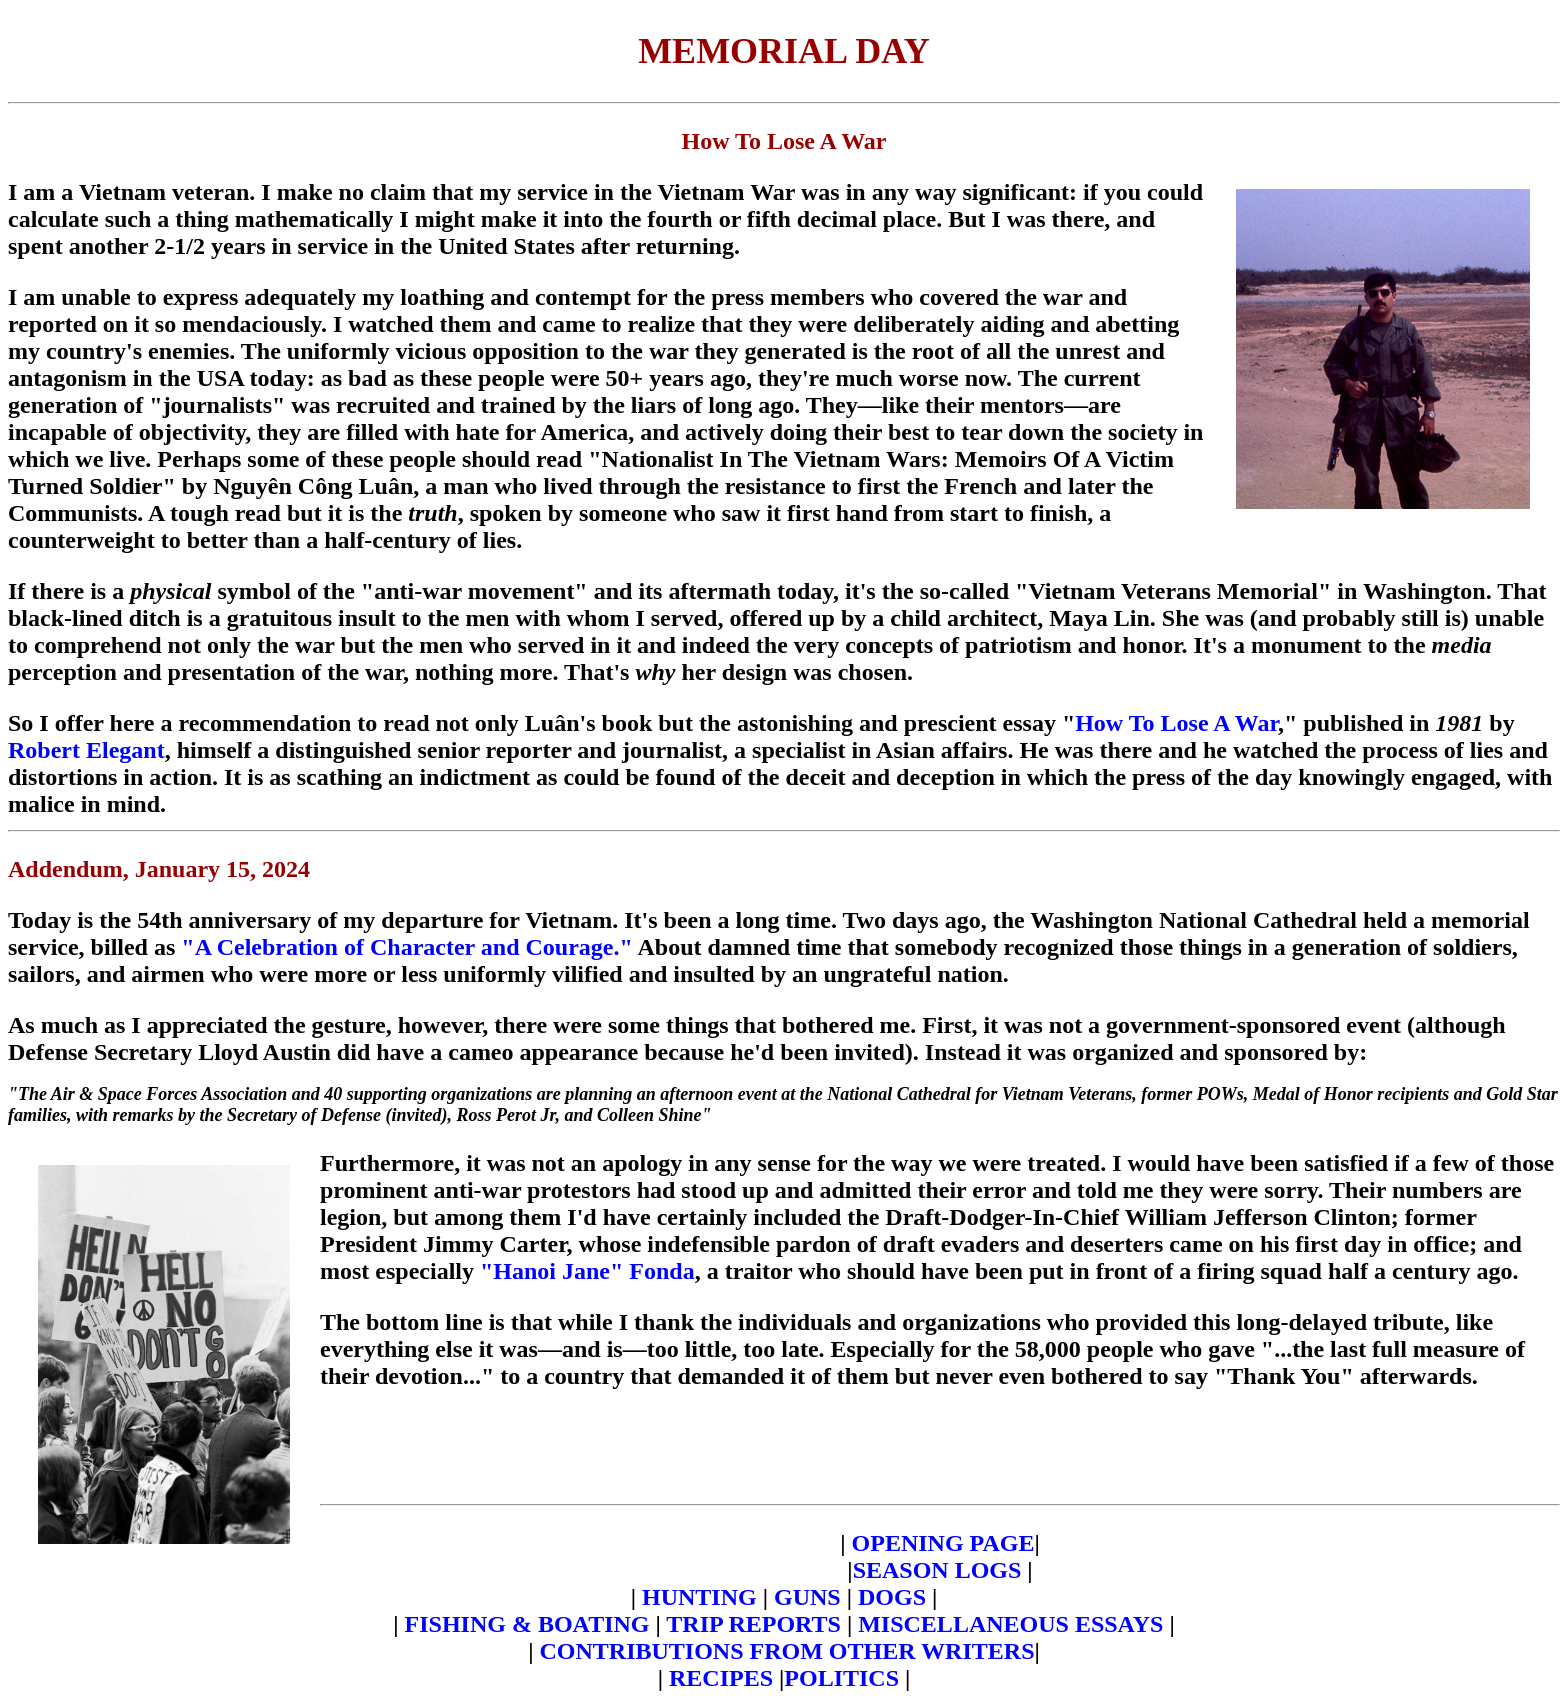 The height and width of the screenshot is (1700, 1568). I want to click on OPENING PAGE, so click(940, 1543).